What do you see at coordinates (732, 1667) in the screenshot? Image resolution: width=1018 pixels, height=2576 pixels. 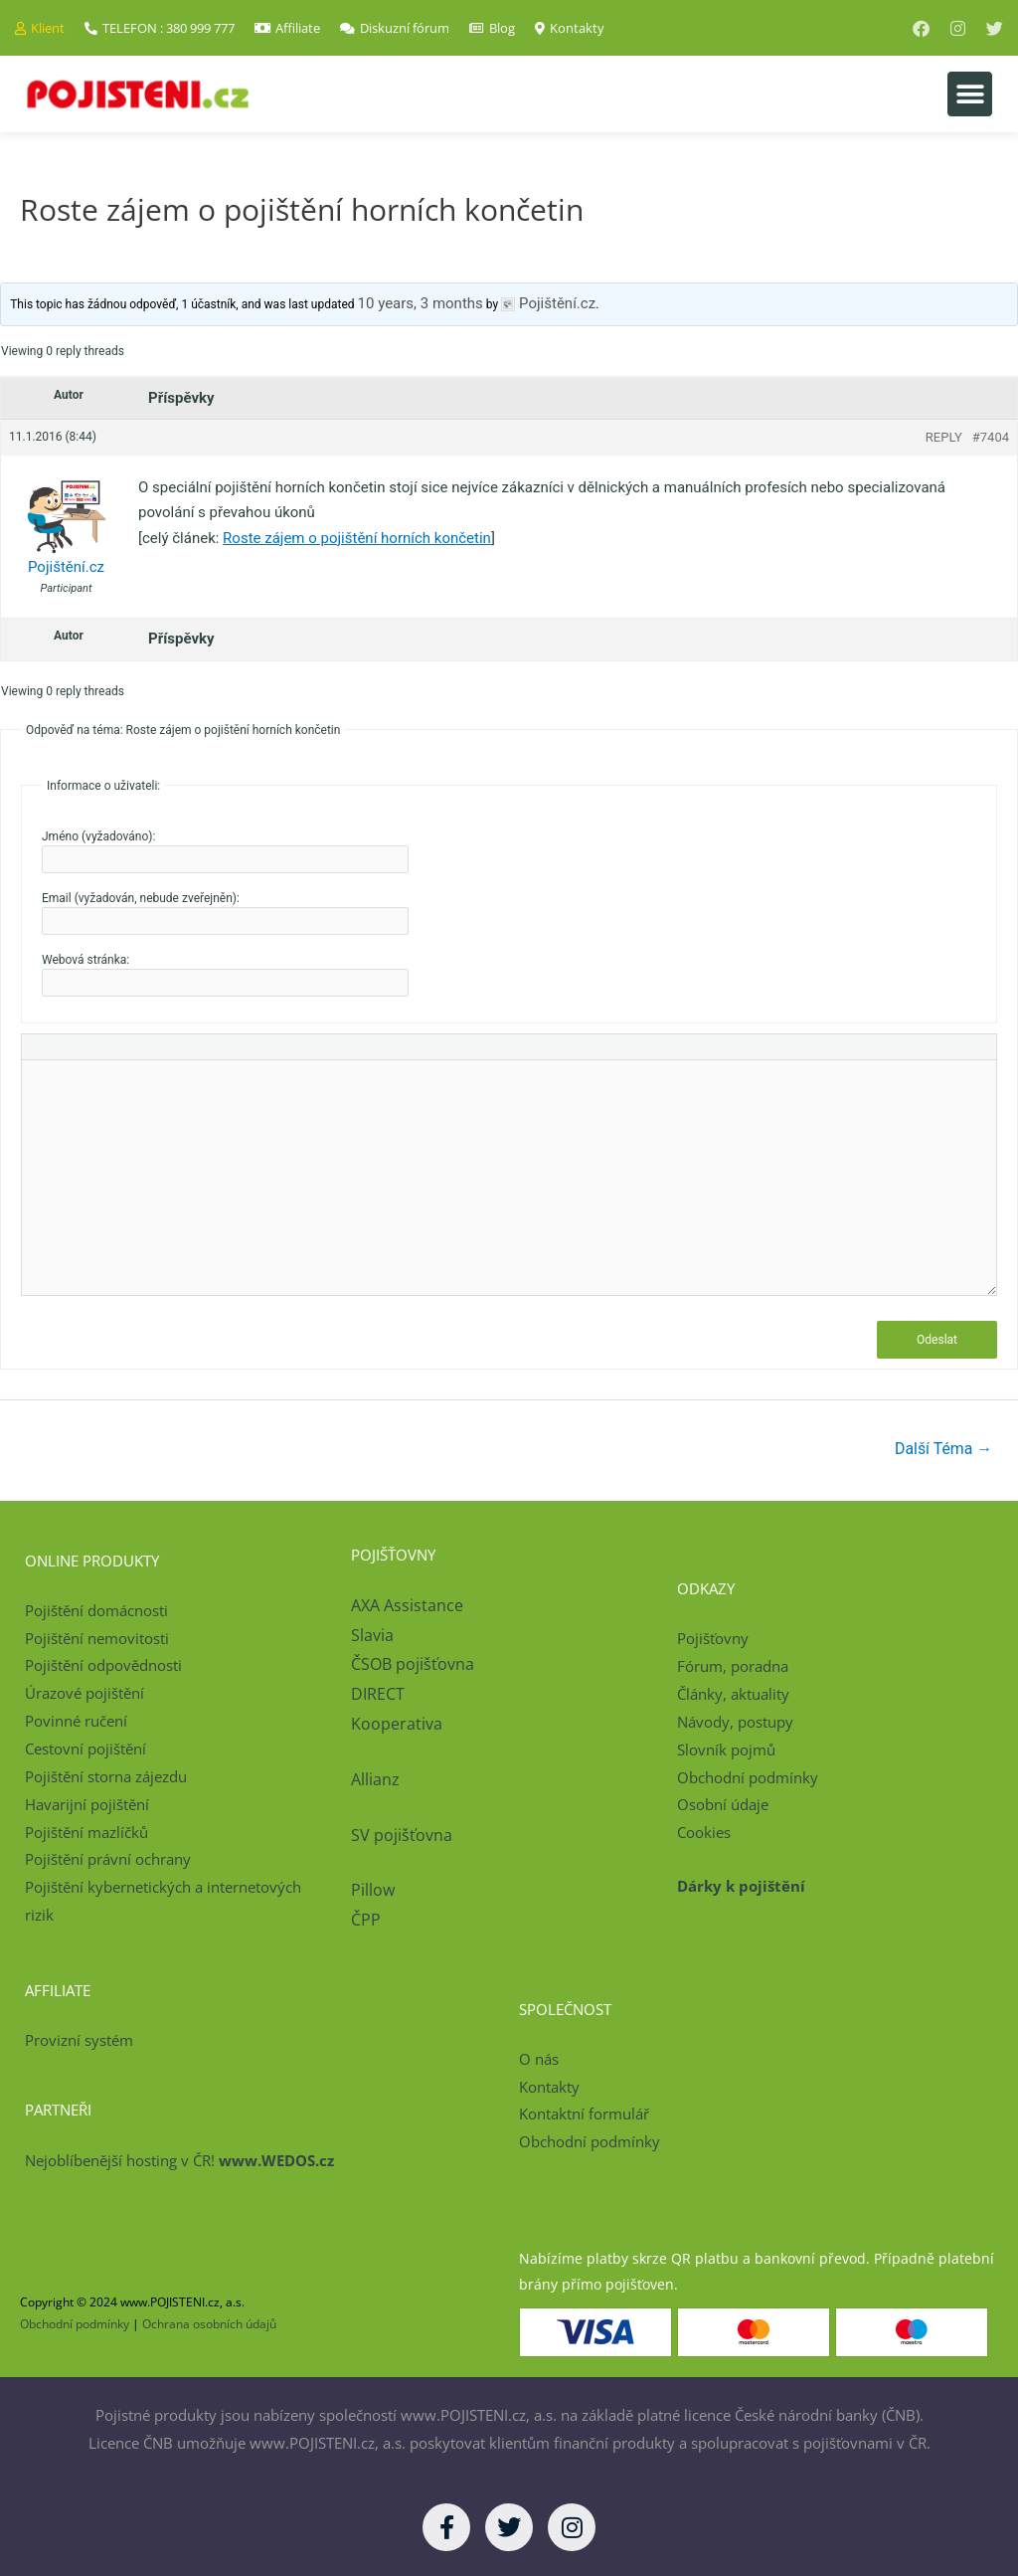 I see `Fórum, poradna` at bounding box center [732, 1667].